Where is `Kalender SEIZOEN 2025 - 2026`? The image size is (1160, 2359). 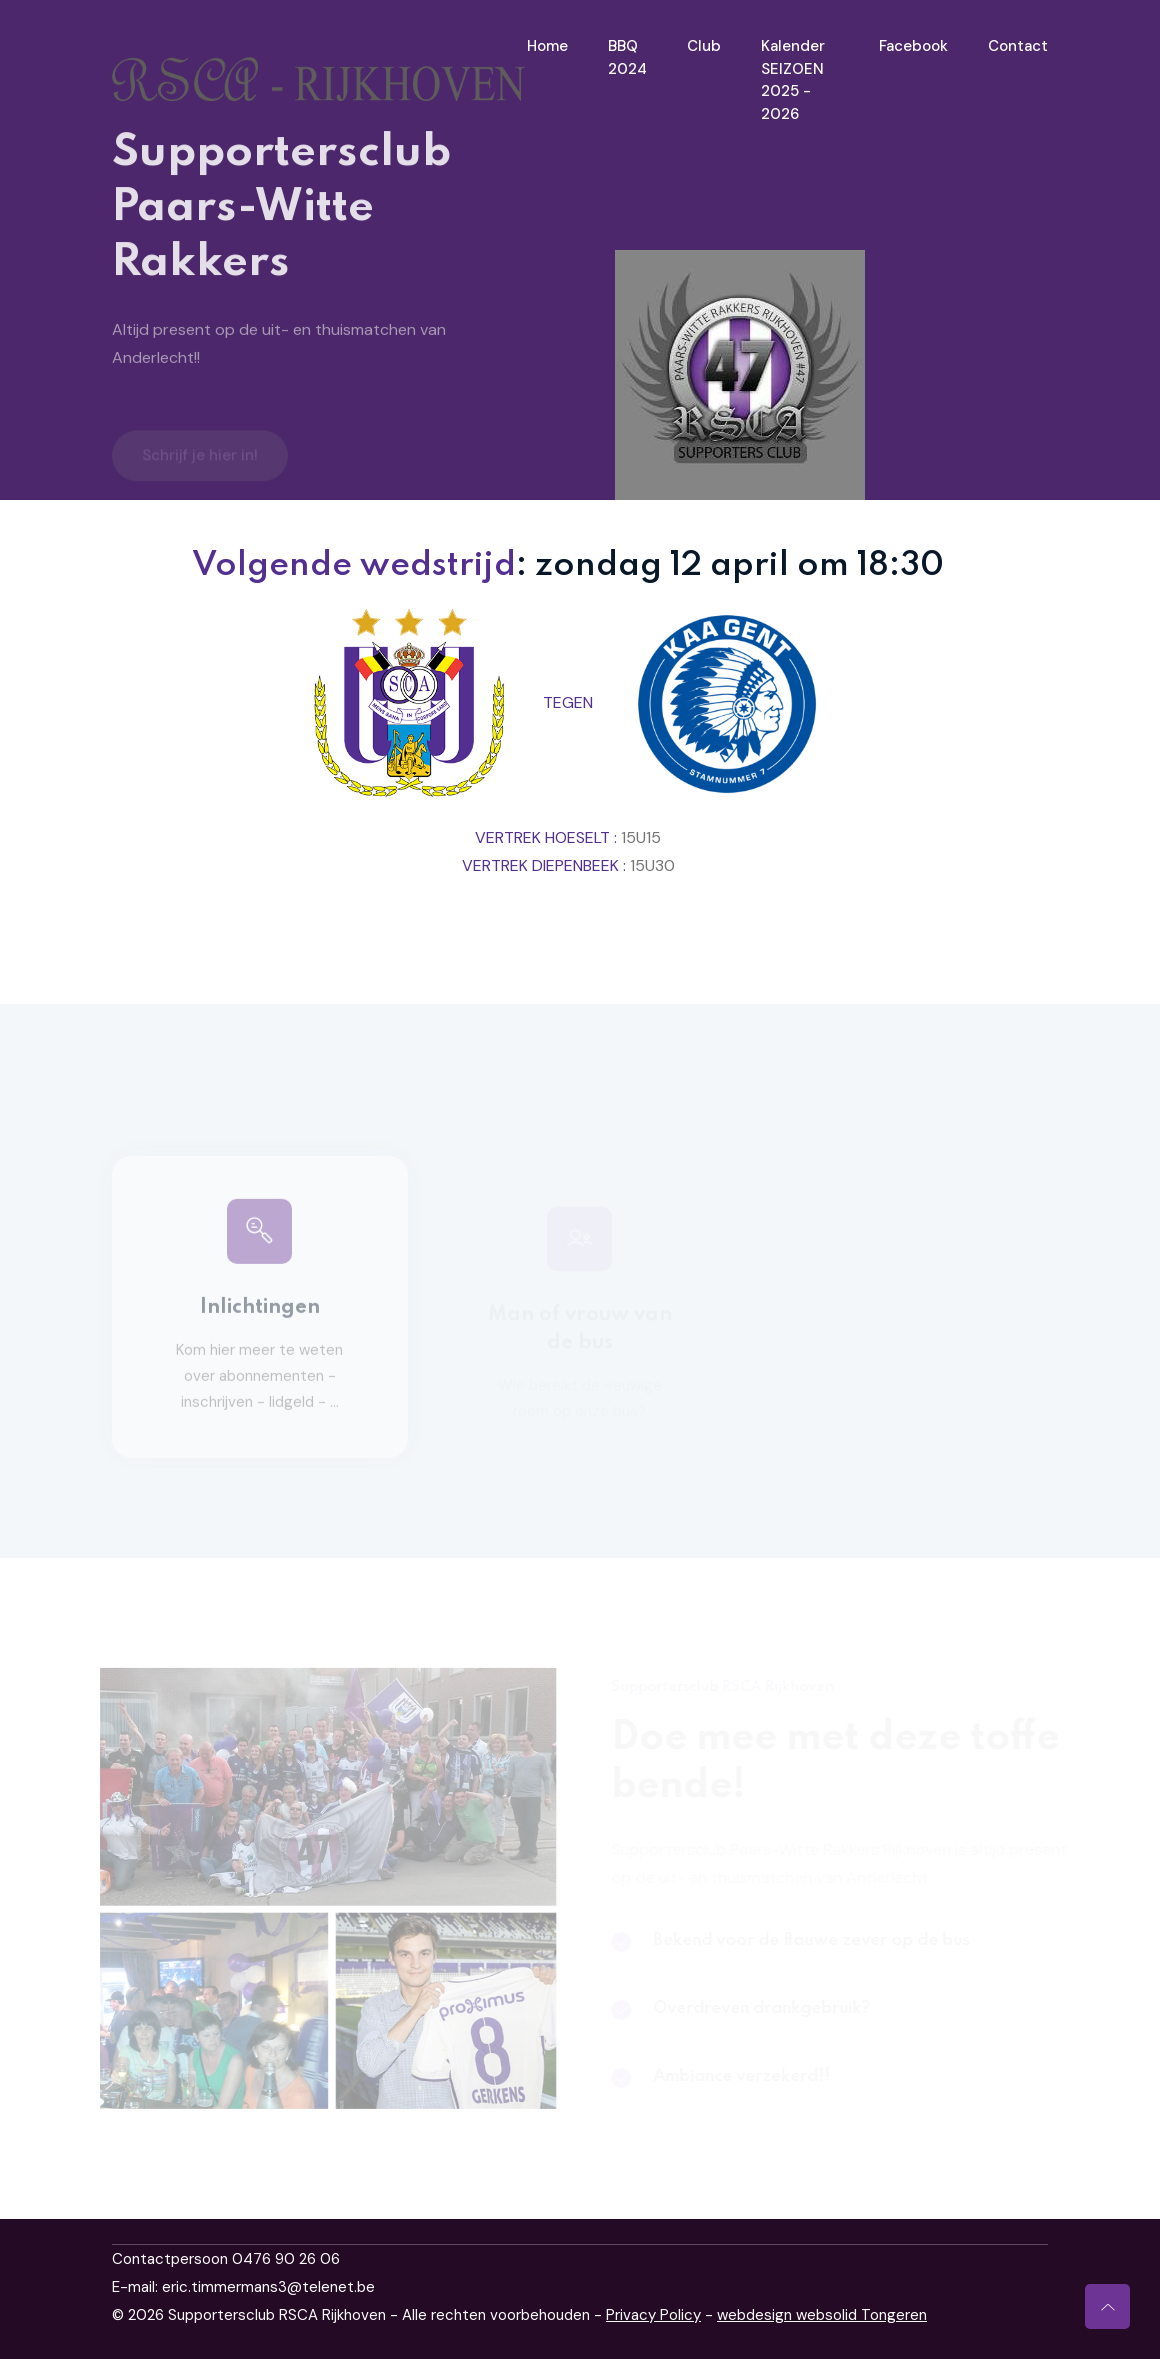 Kalender SEIZOEN 2025 - 2026 is located at coordinates (793, 80).